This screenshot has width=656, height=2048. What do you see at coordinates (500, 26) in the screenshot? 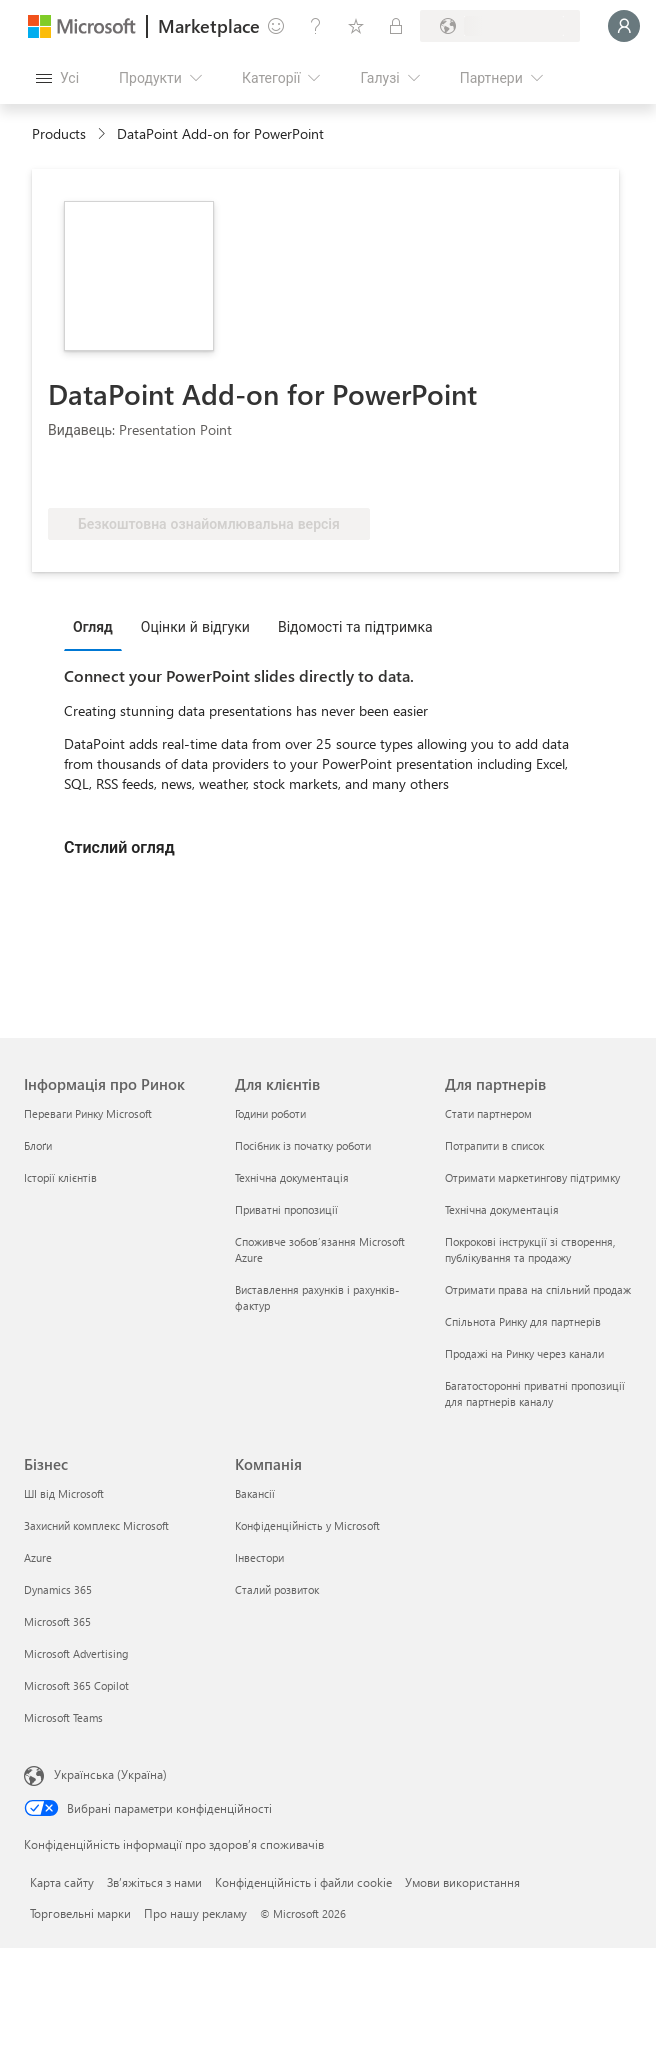
I see `[Країна та мова виставлення рахунків]` at bounding box center [500, 26].